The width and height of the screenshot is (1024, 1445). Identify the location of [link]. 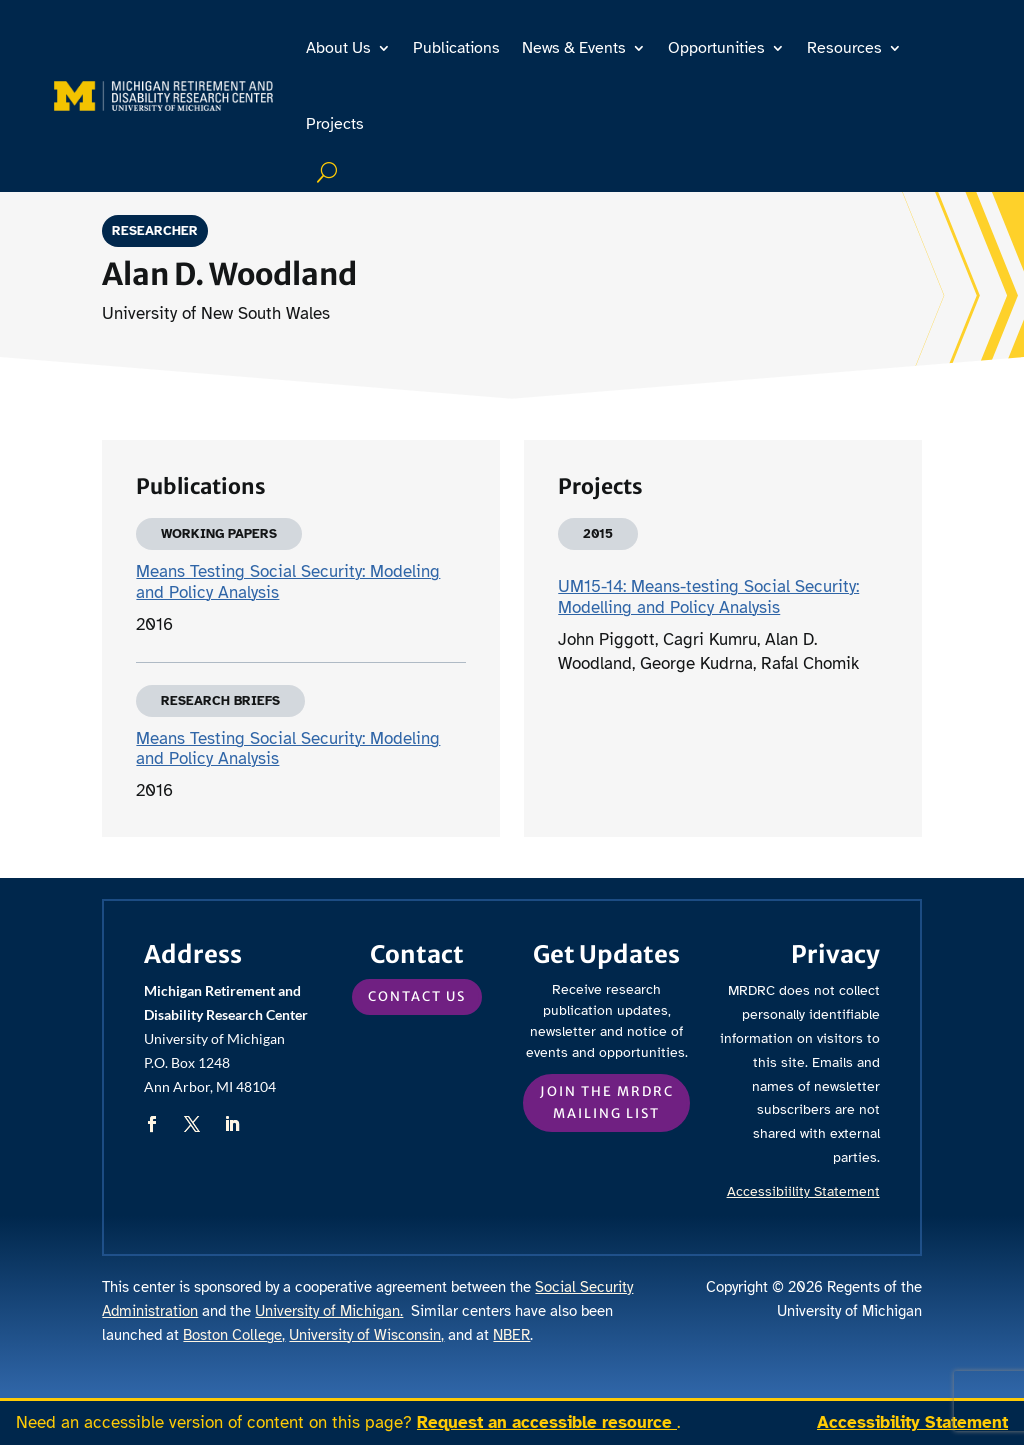
(163, 96).